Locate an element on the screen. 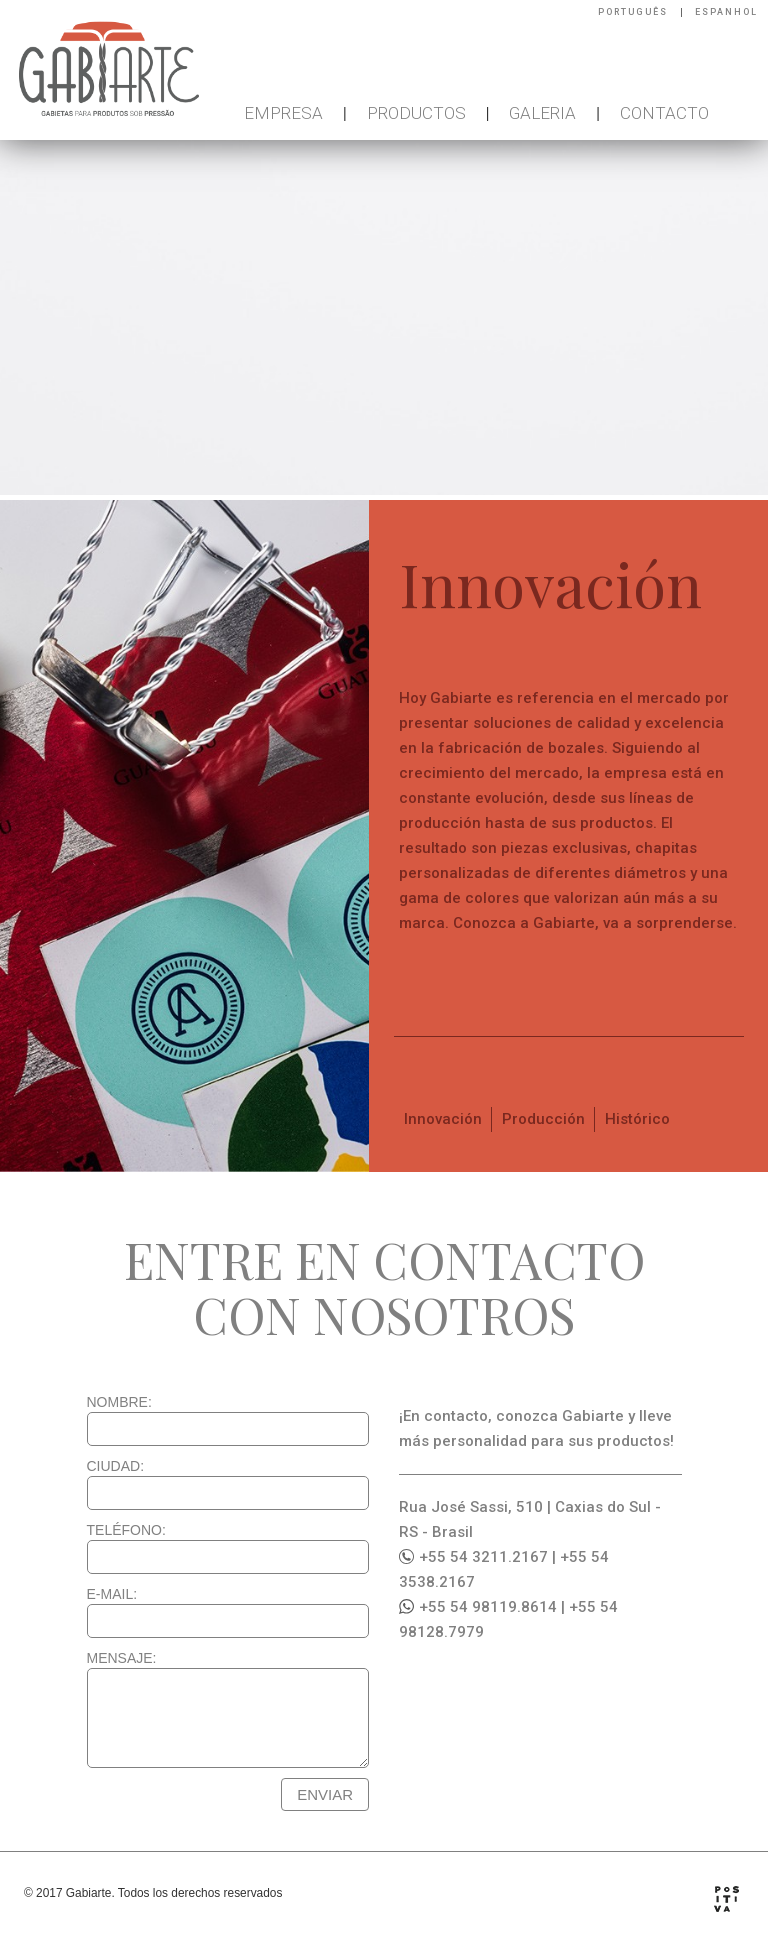 This screenshot has height=1947, width=768. ENVIAR is located at coordinates (325, 1794).